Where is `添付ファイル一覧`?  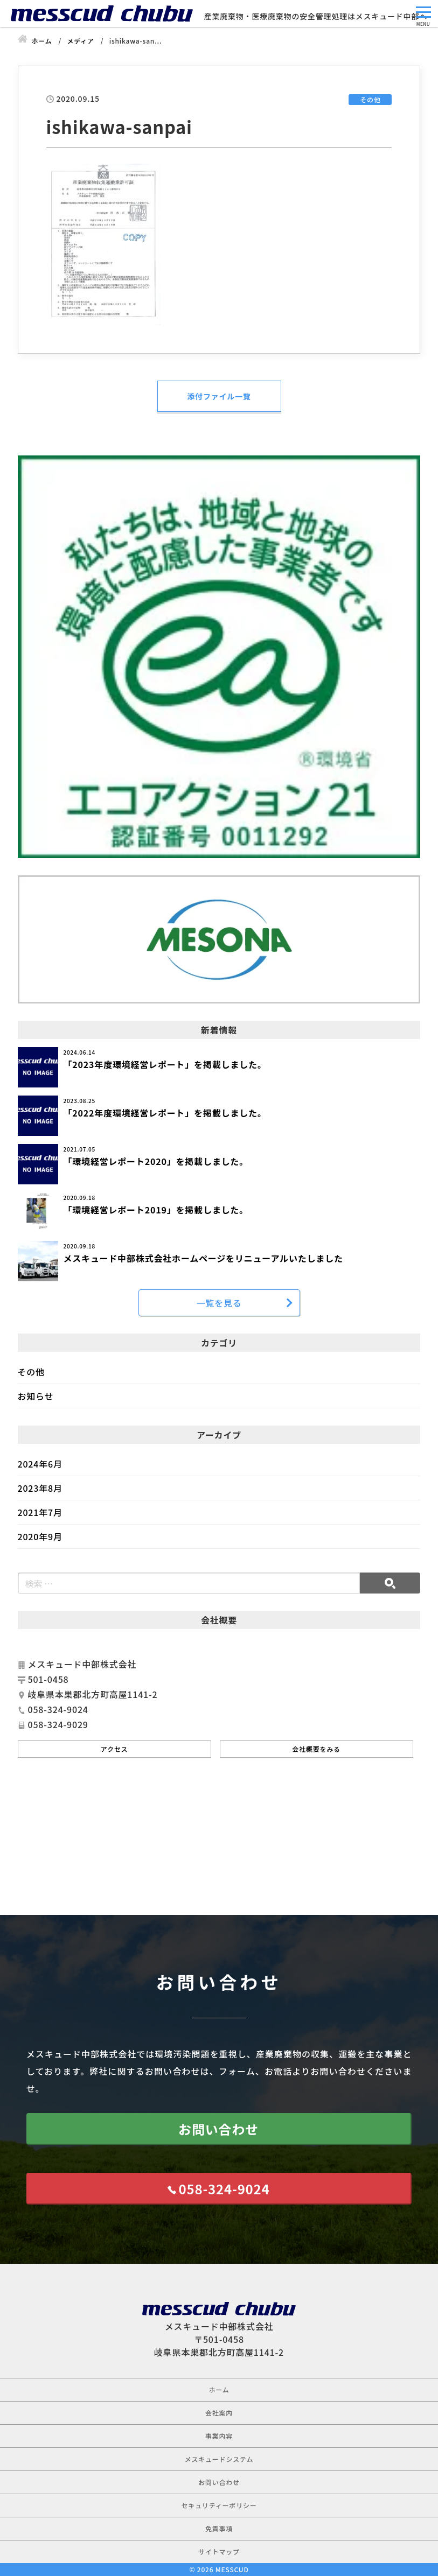 添付ファイル一覧 is located at coordinates (219, 396).